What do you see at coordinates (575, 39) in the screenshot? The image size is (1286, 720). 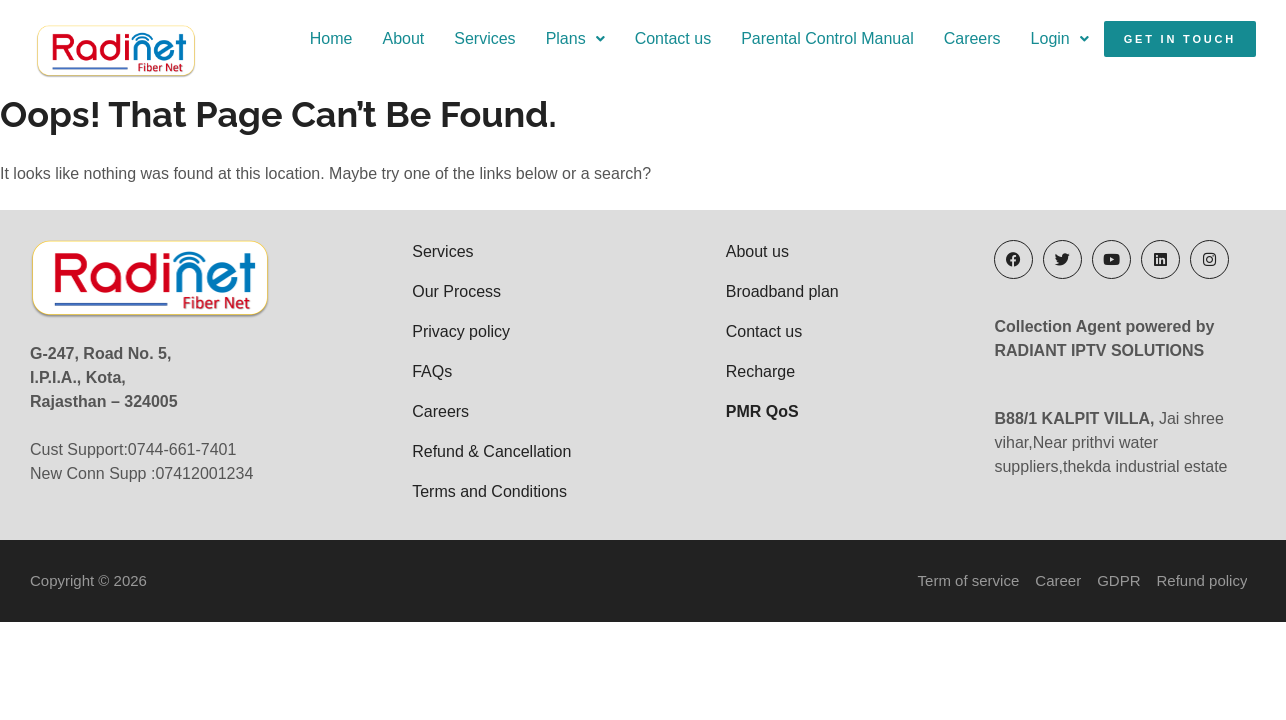 I see `[button]` at bounding box center [575, 39].